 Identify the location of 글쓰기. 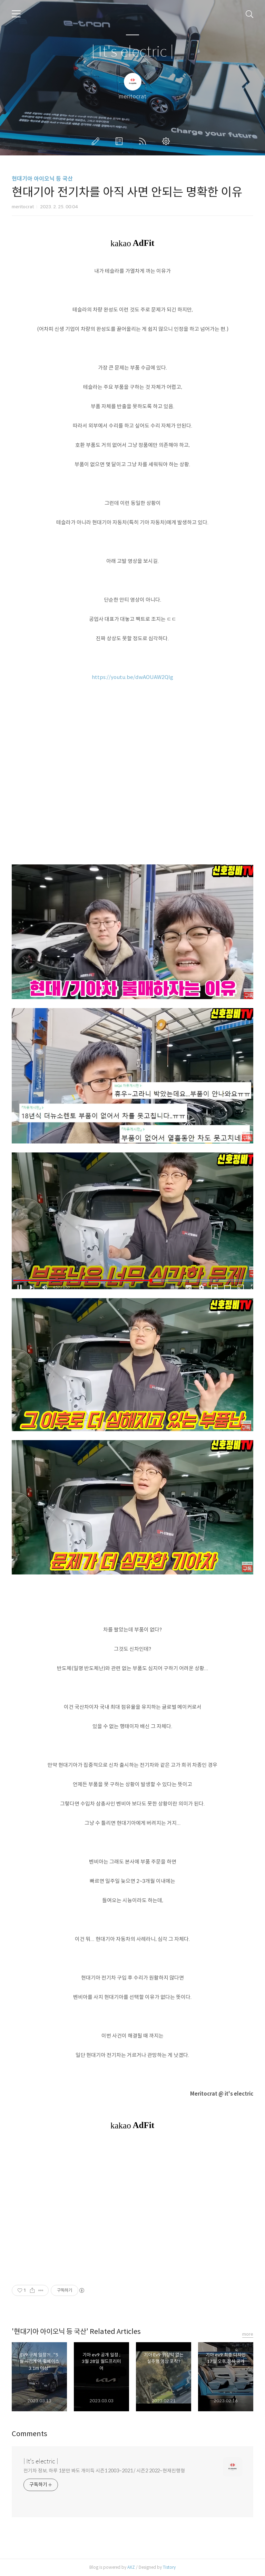
(97, 141).